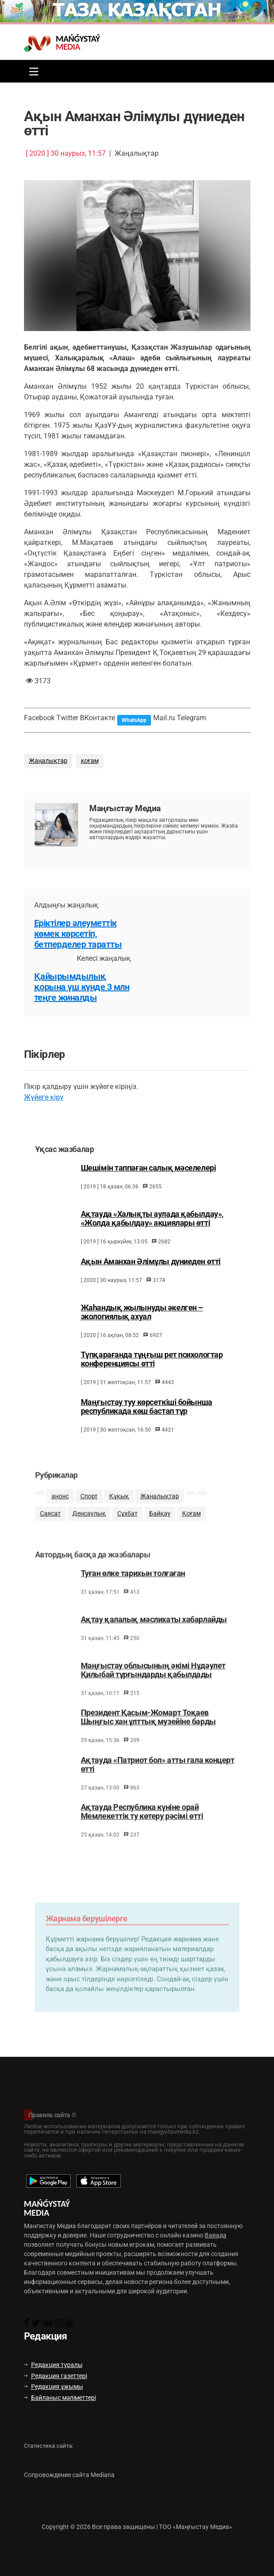  I want to click on WhatsApp, so click(134, 720).